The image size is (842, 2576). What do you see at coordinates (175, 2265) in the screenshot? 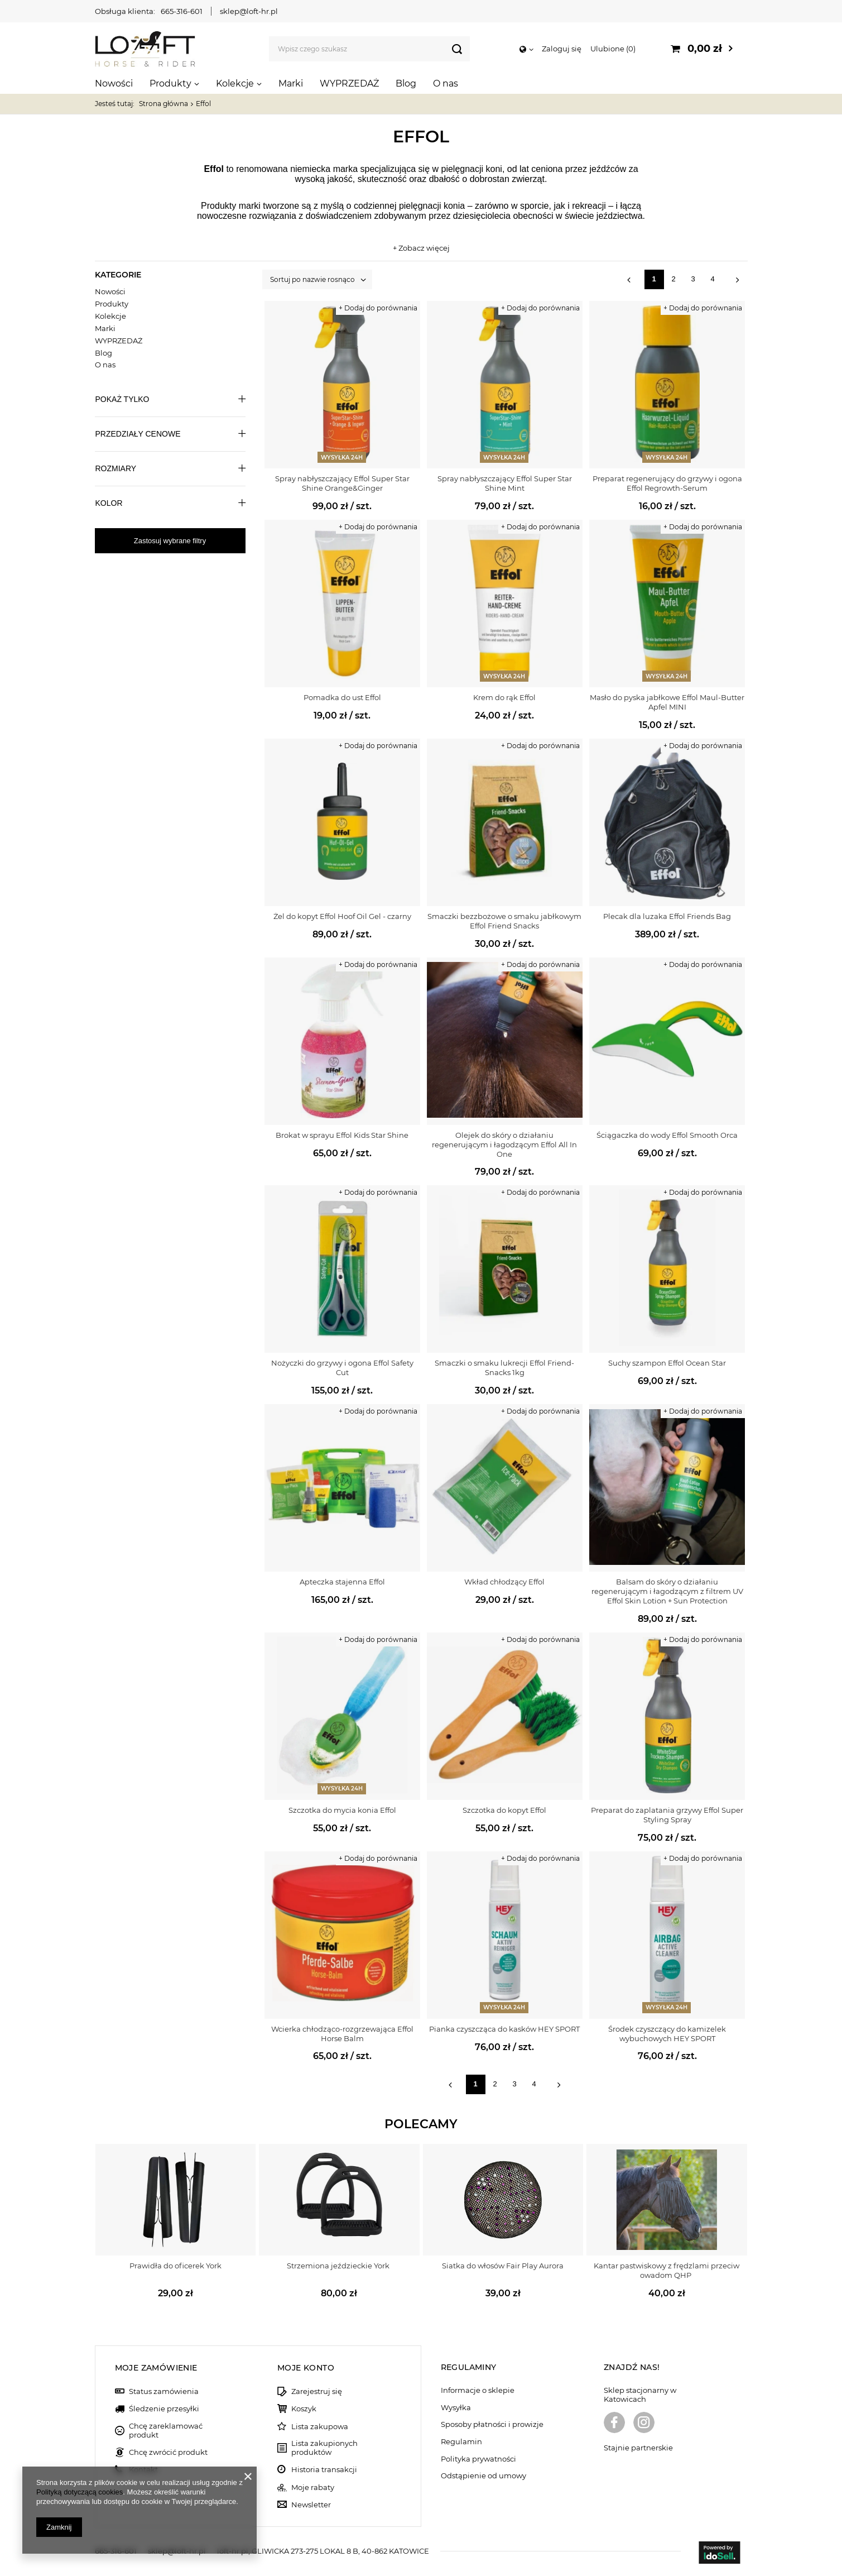
I see `Prawidła do oficerek York` at bounding box center [175, 2265].